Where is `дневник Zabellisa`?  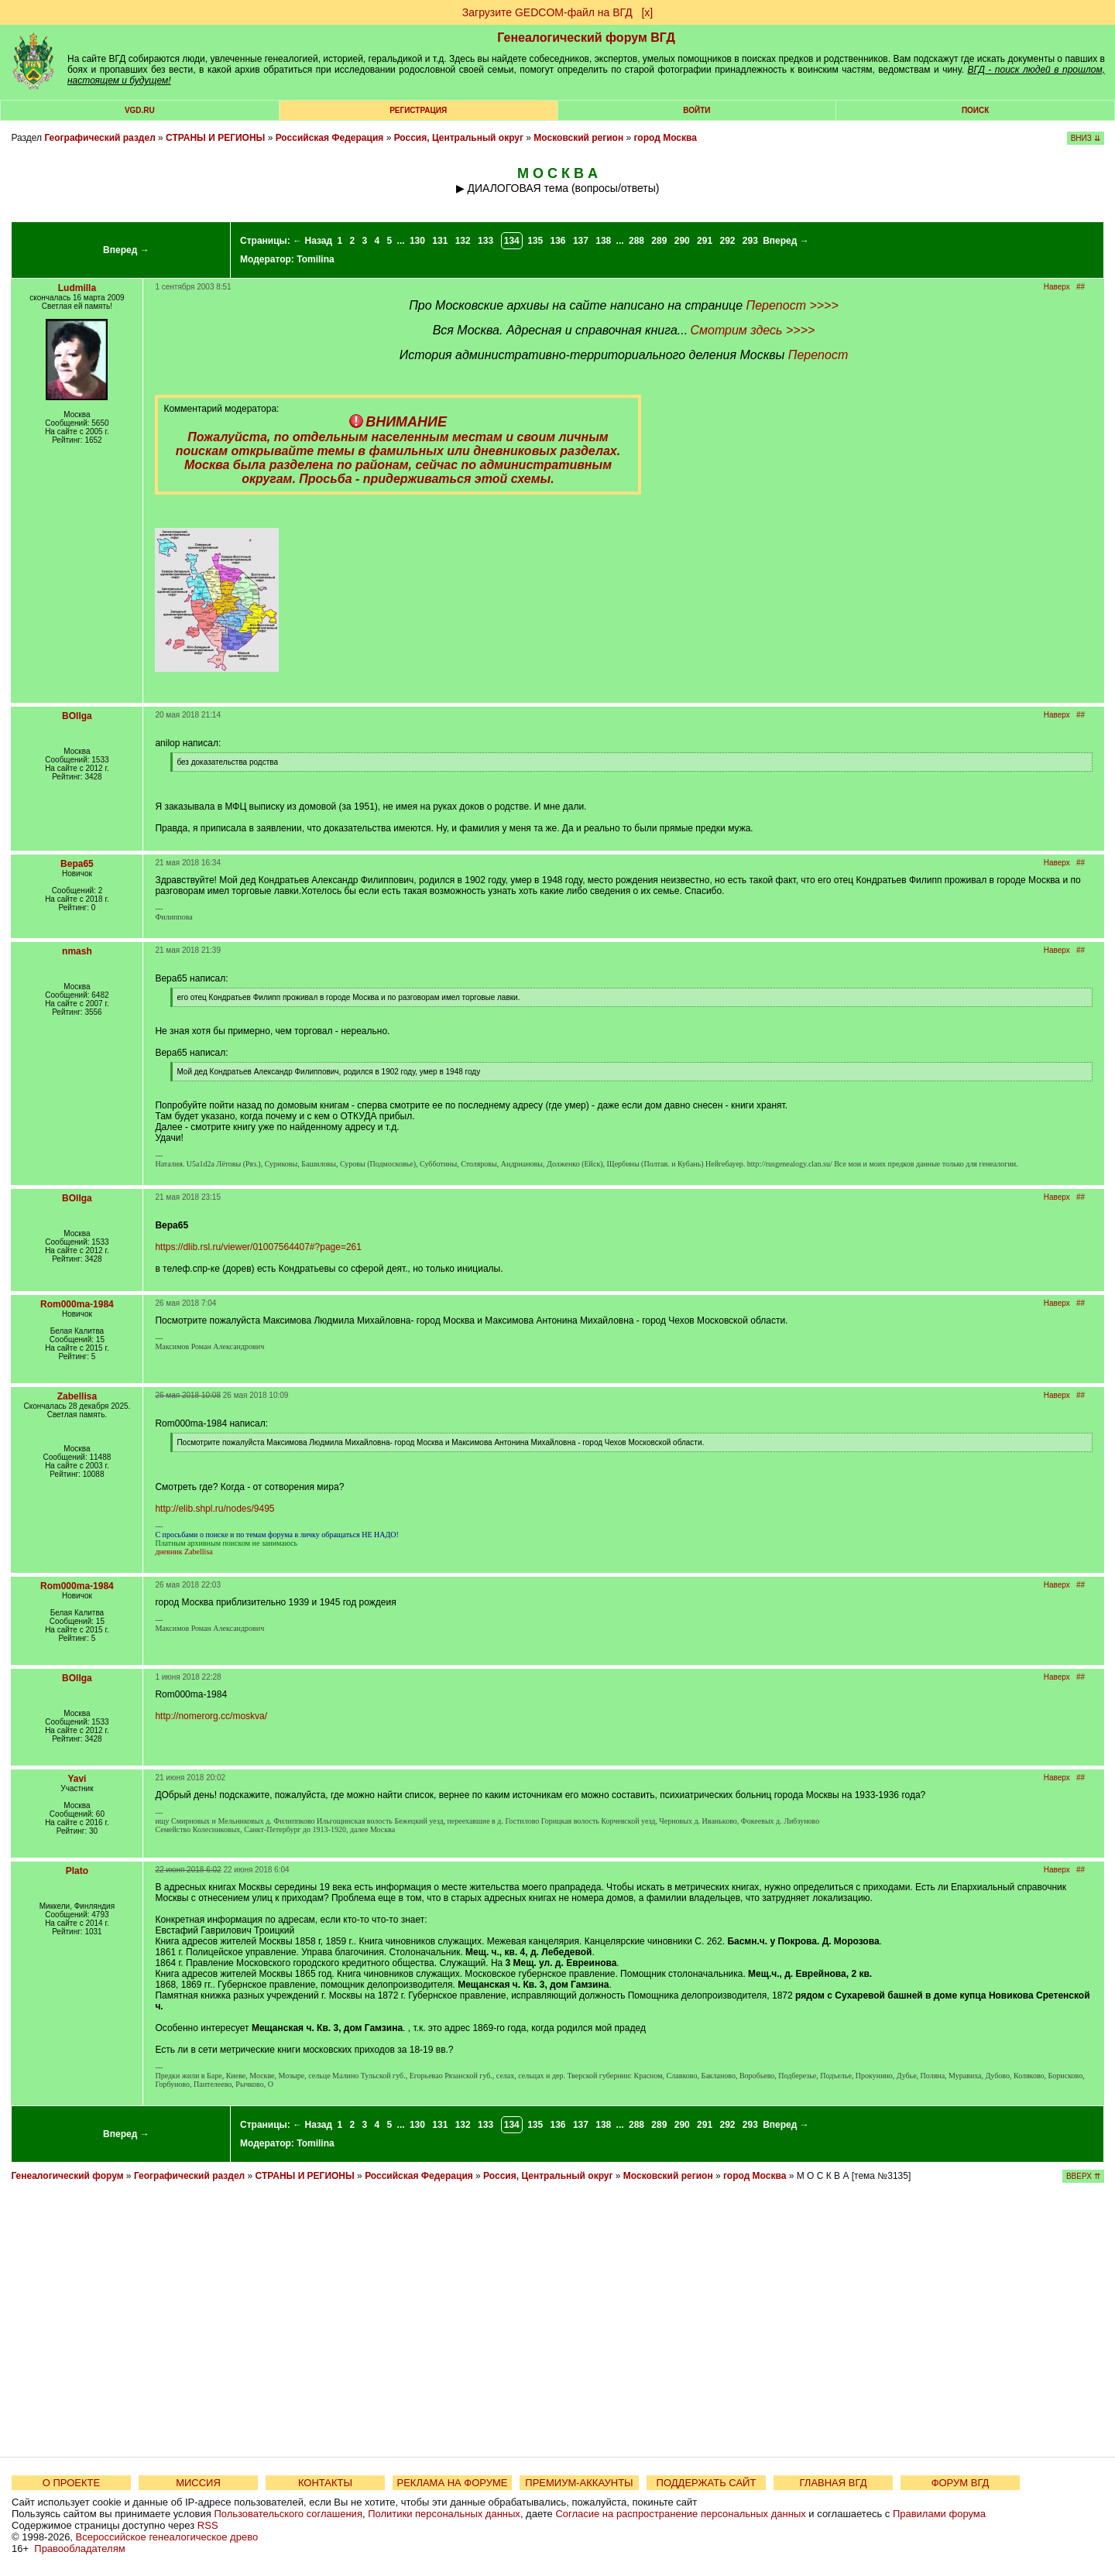 дневник Zabellisa is located at coordinates (183, 1551).